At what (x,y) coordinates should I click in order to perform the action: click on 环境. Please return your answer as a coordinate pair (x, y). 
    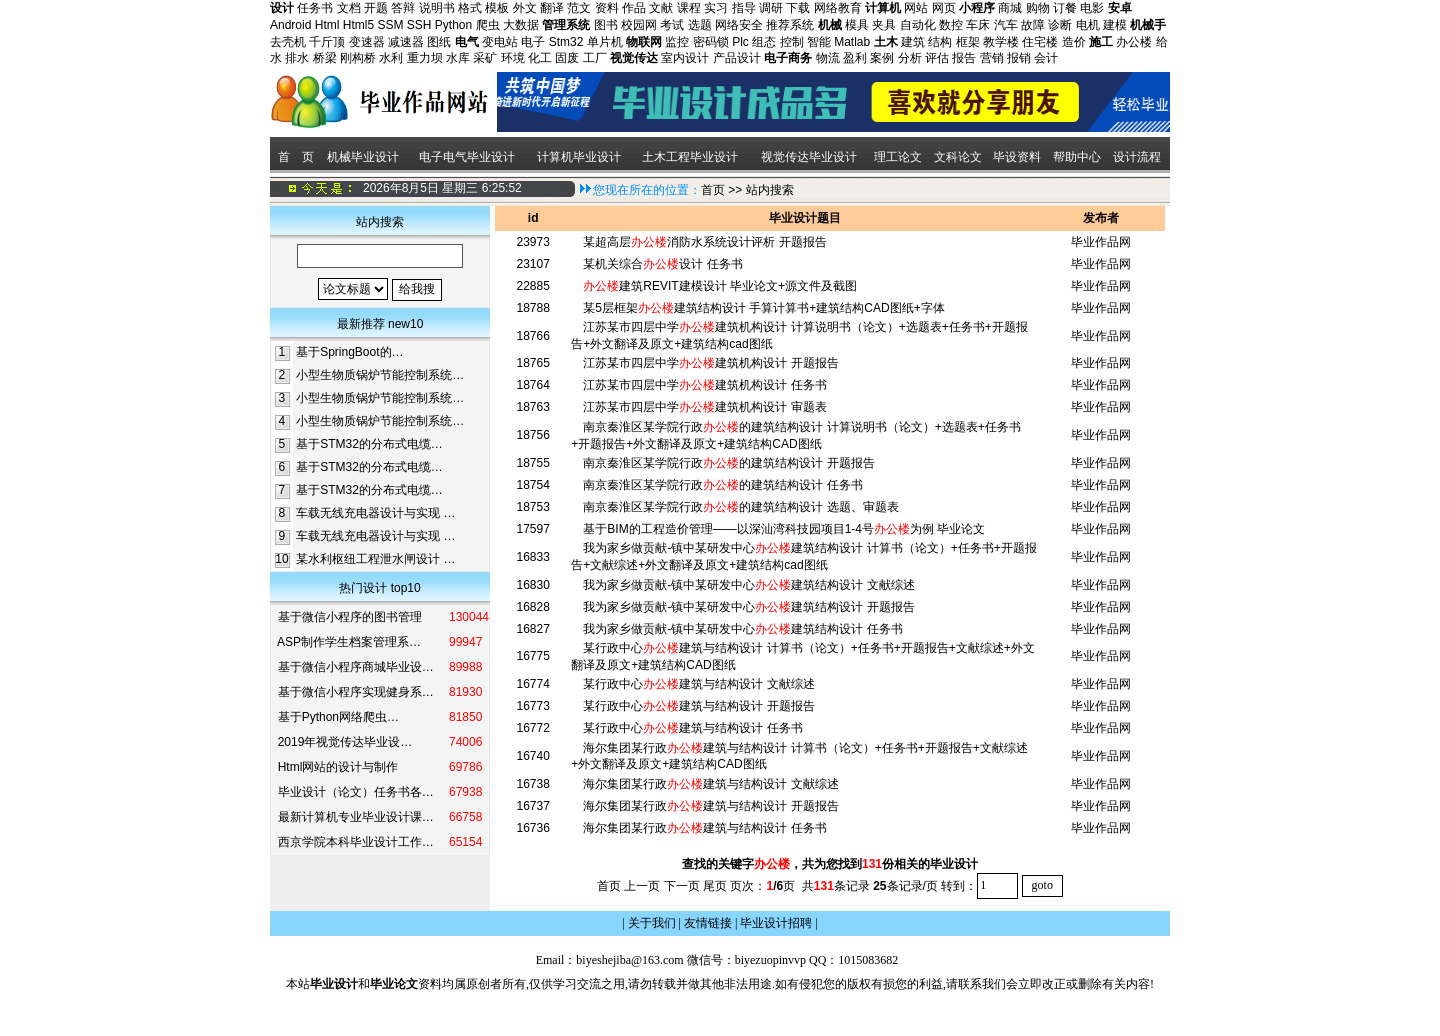
    Looking at the image, I should click on (513, 58).